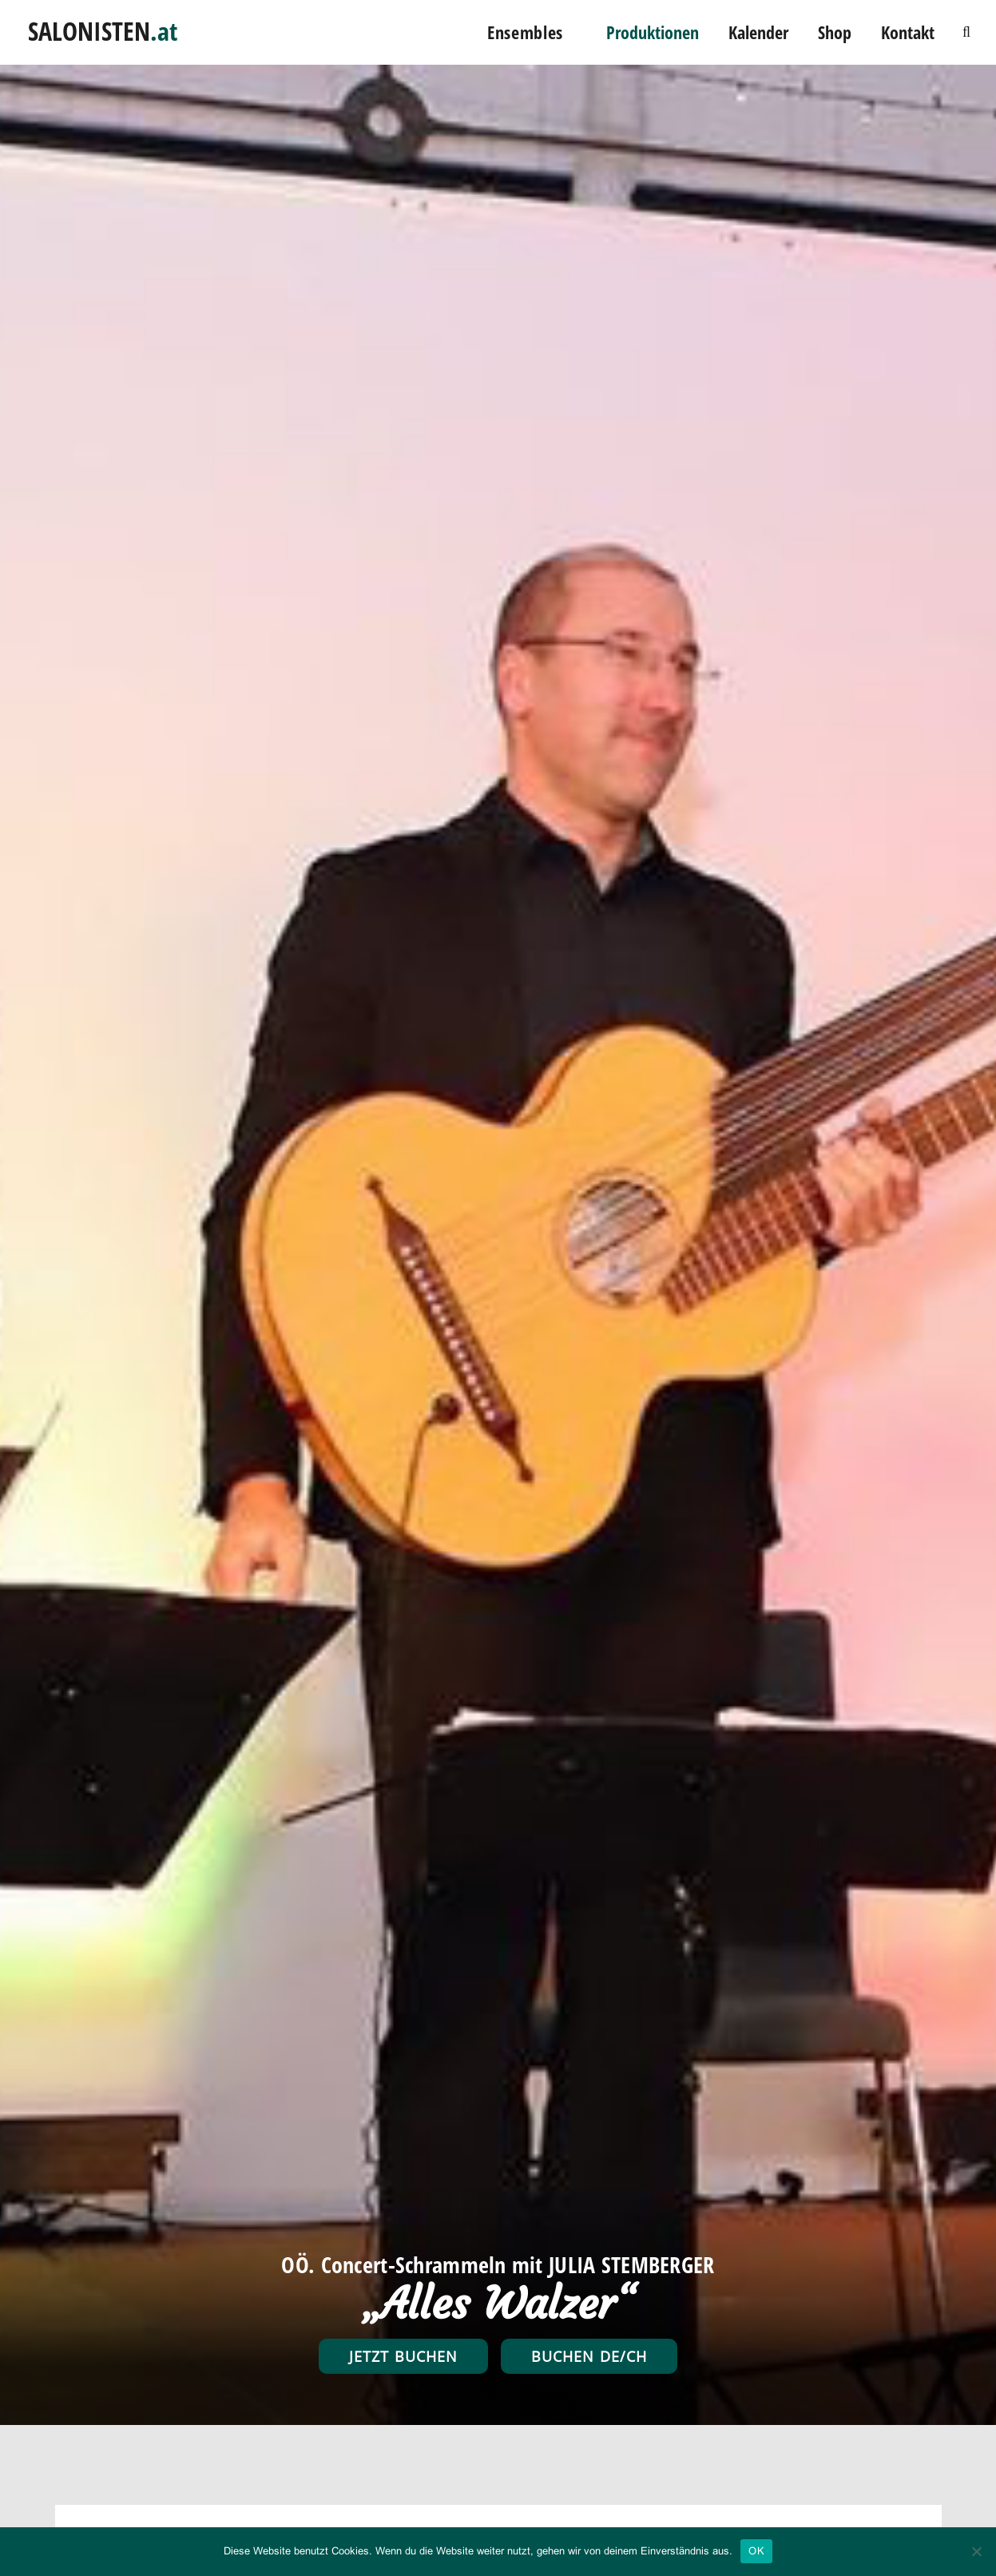  What do you see at coordinates (652, 32) in the screenshot?
I see `Produktionen` at bounding box center [652, 32].